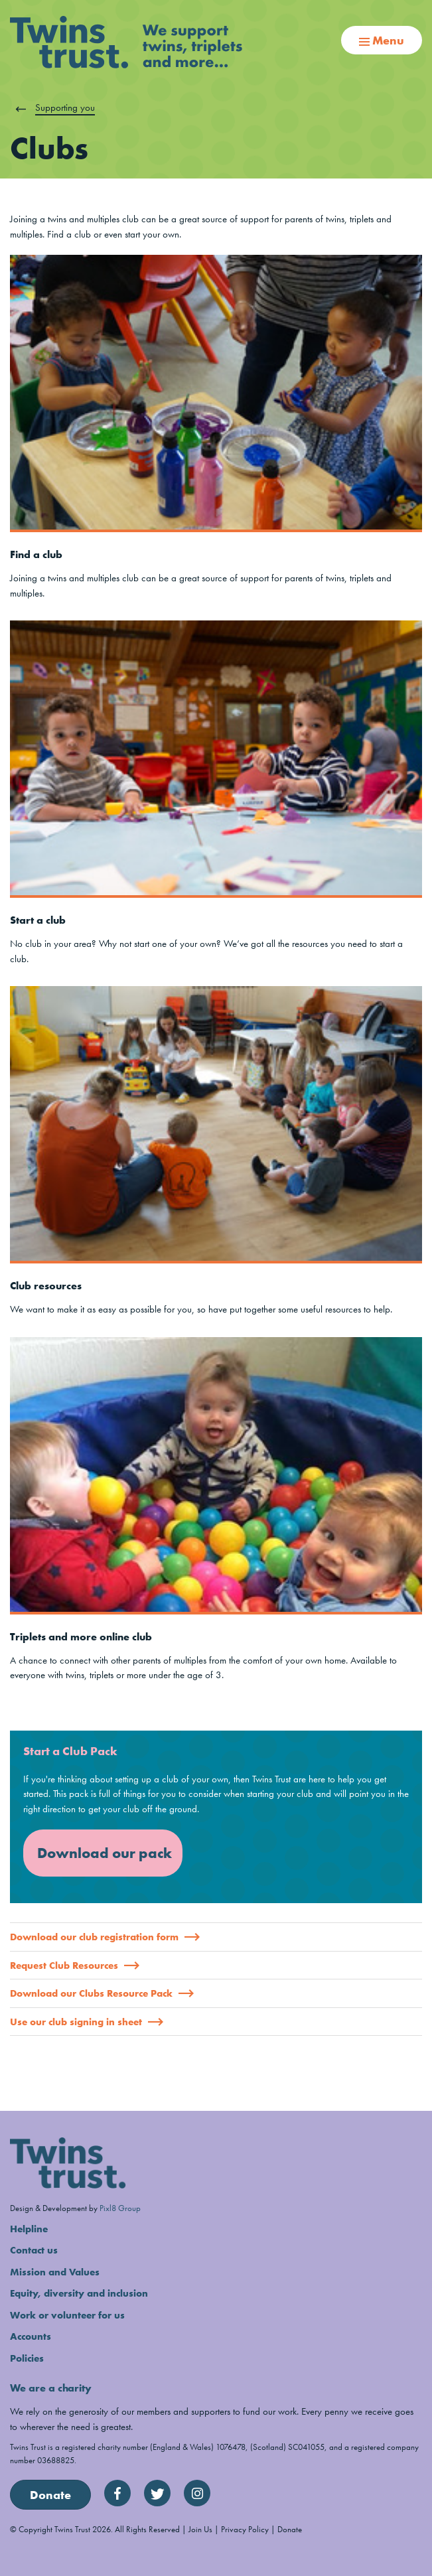 This screenshot has width=432, height=2576. What do you see at coordinates (67, 2315) in the screenshot?
I see `Work or volunteer for us` at bounding box center [67, 2315].